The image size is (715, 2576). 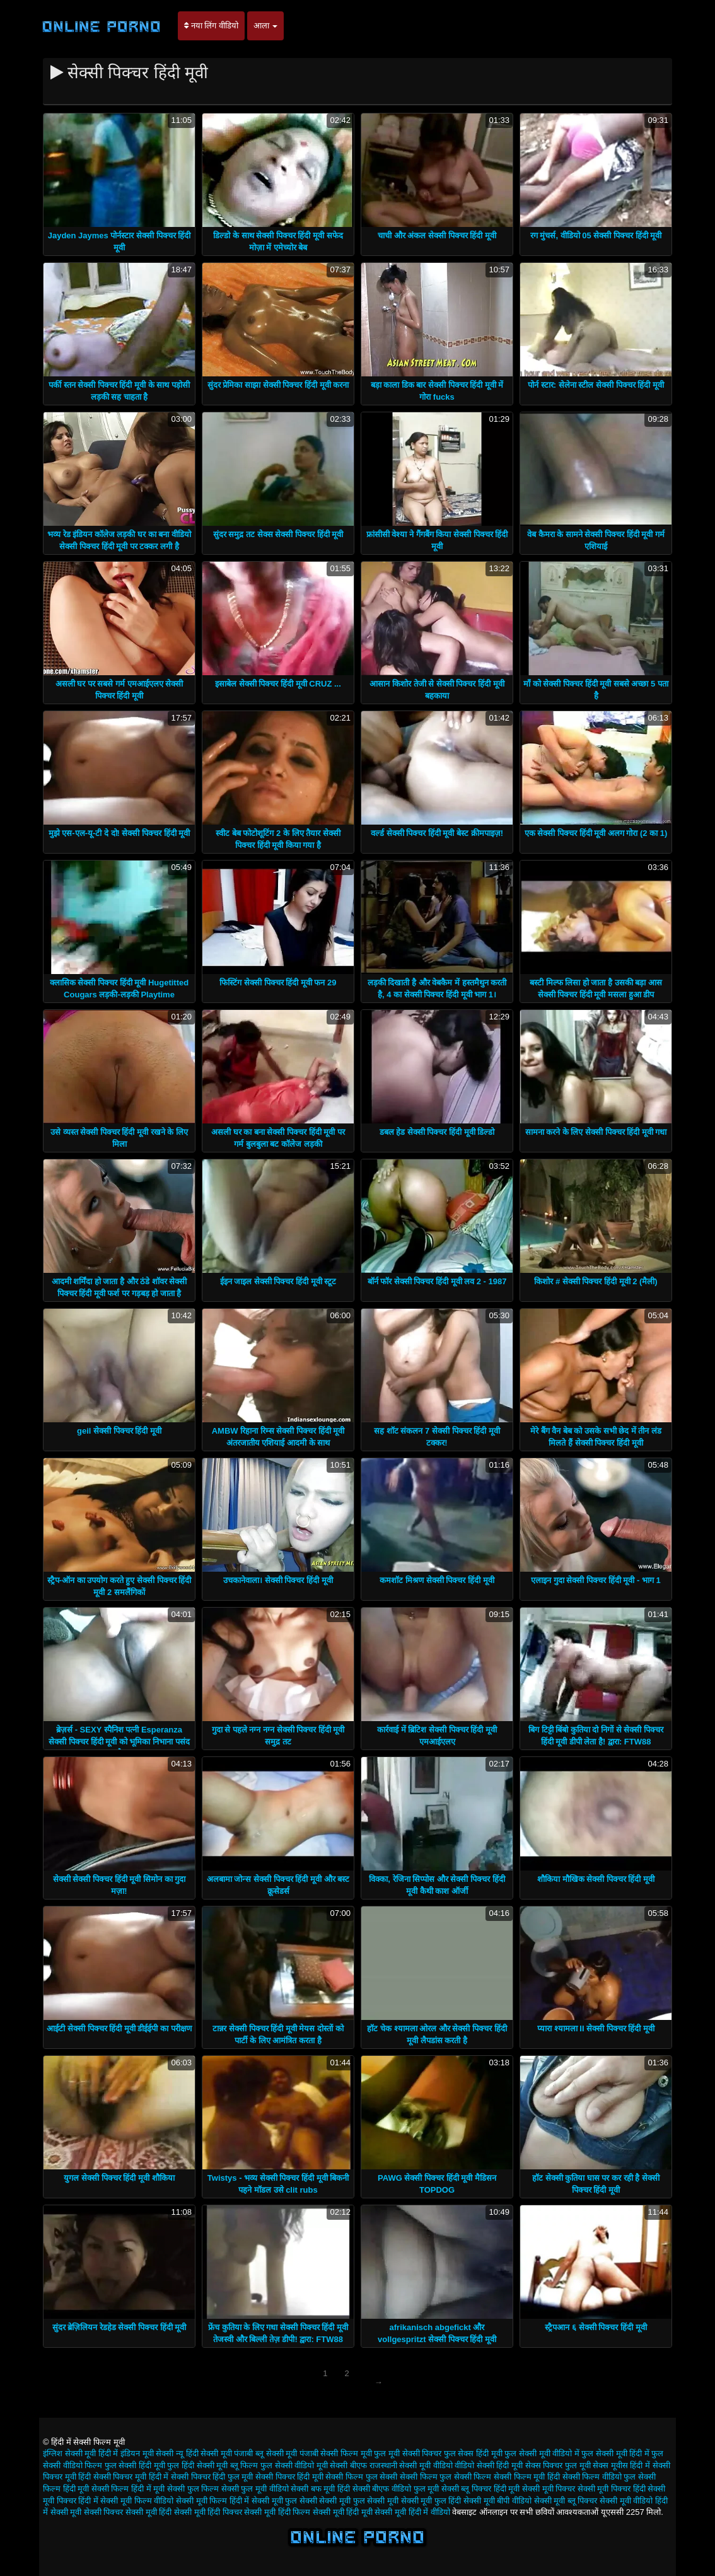 What do you see at coordinates (411, 2465) in the screenshot?
I see `राजस्थानी सेक्सी मूवी वीडियो` at bounding box center [411, 2465].